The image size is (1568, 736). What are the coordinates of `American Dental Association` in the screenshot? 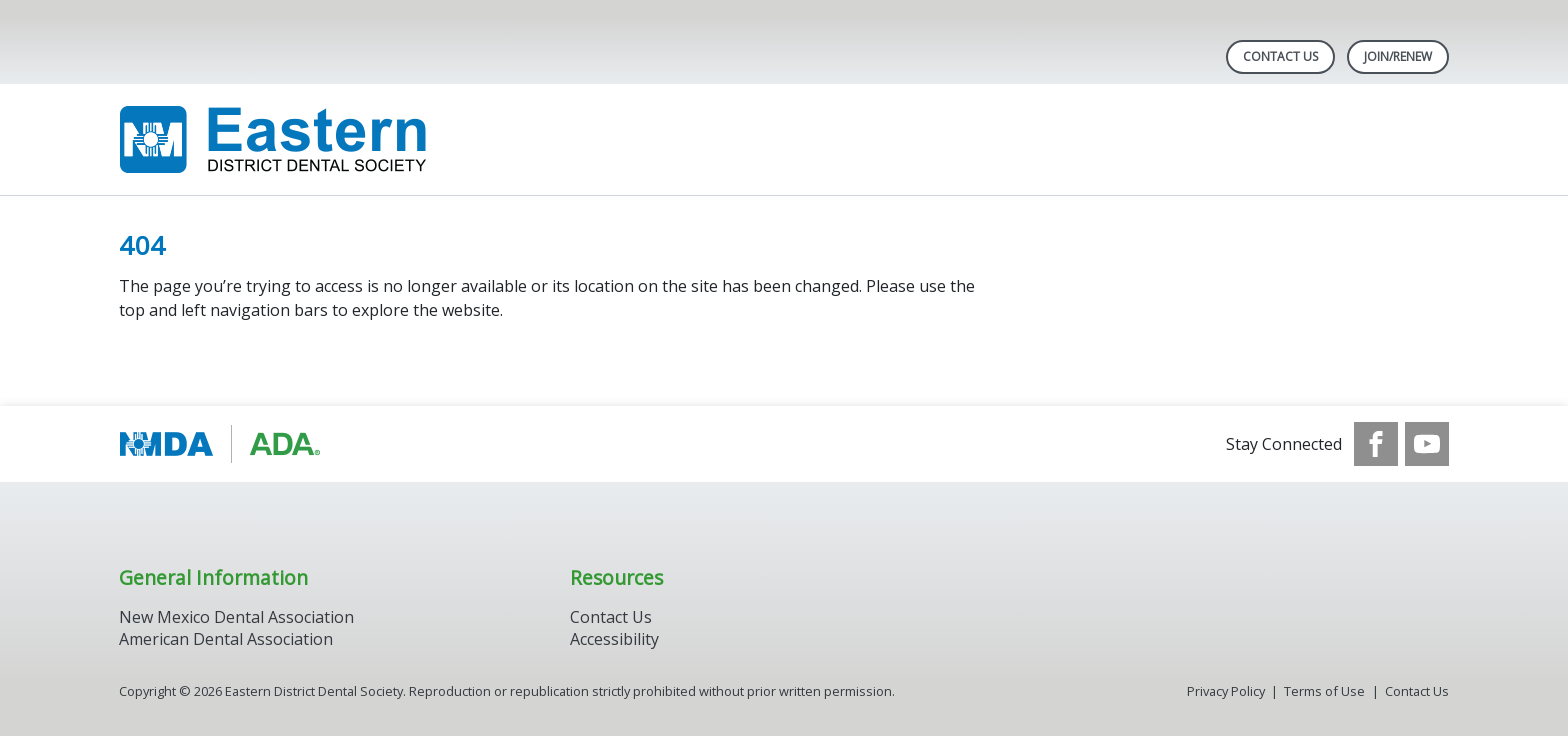 It's located at (226, 639).